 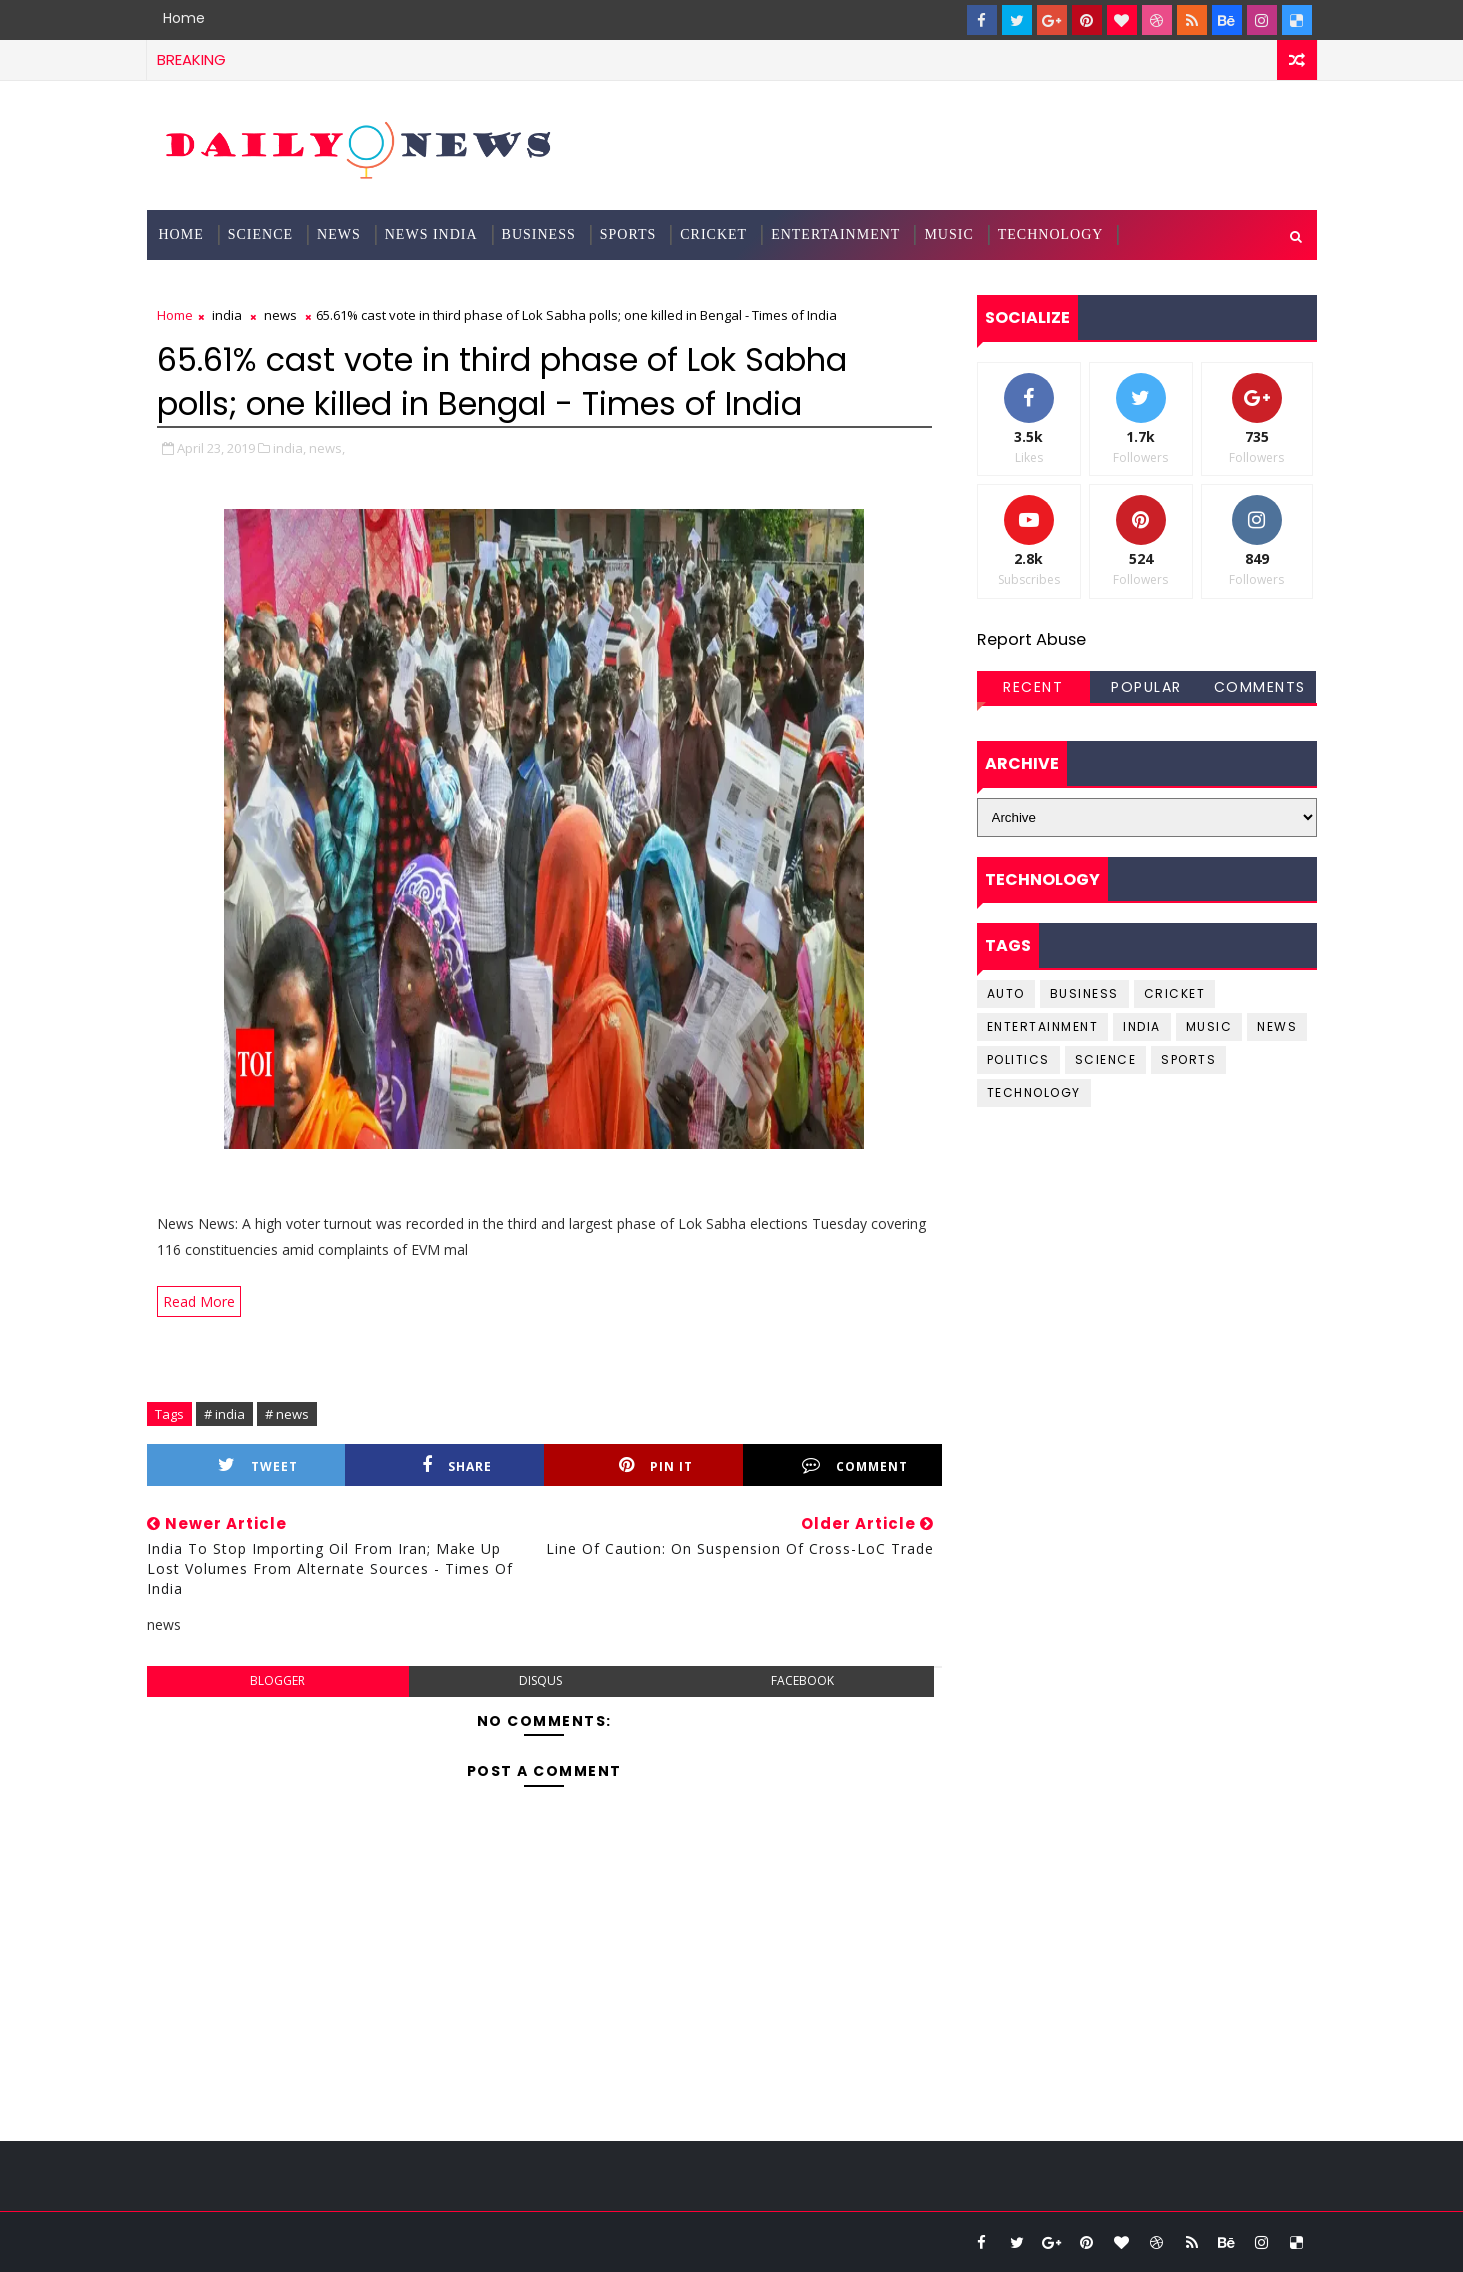 What do you see at coordinates (224, 1414) in the screenshot?
I see `# india` at bounding box center [224, 1414].